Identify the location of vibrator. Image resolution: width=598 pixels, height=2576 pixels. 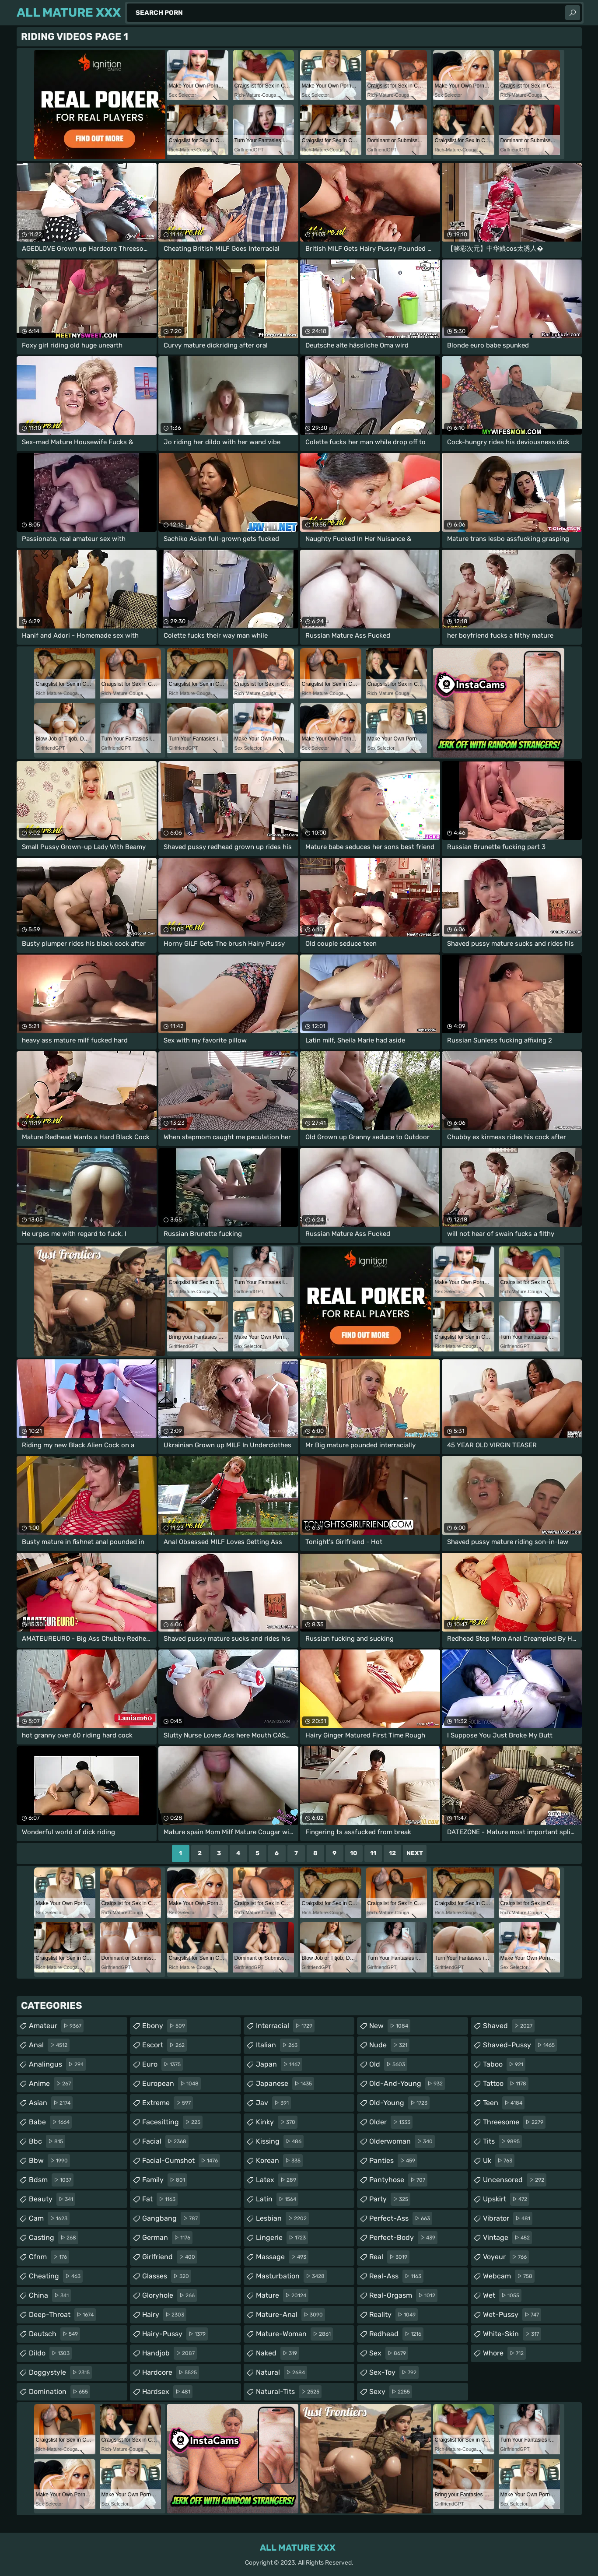
(507, 2218).